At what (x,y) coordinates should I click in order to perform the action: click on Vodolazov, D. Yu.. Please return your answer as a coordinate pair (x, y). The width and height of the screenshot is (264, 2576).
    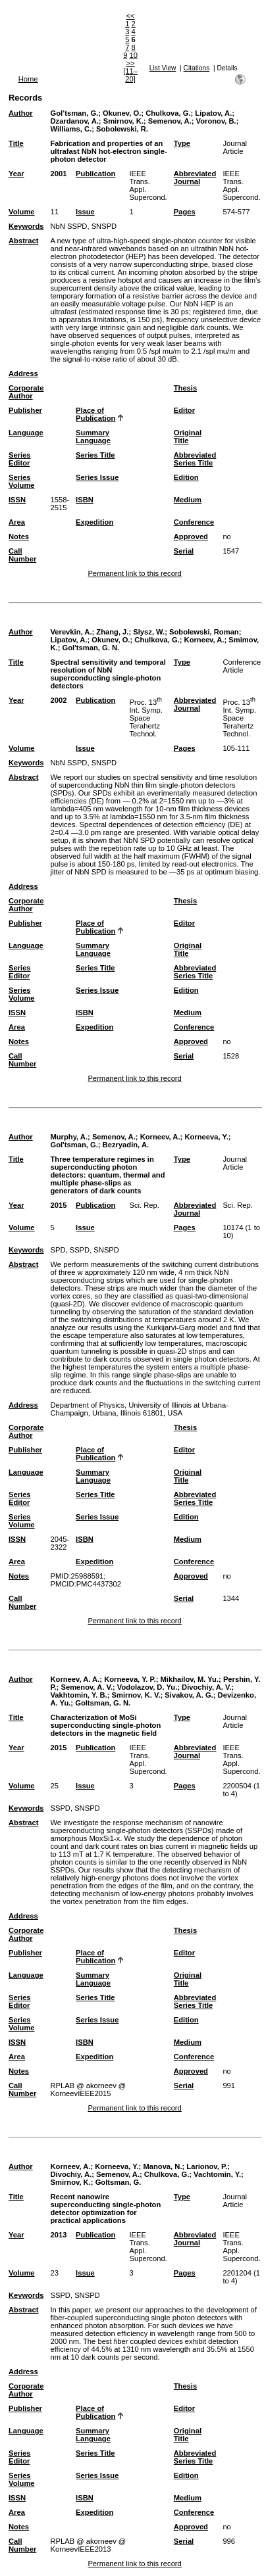
    Looking at the image, I should click on (147, 1687).